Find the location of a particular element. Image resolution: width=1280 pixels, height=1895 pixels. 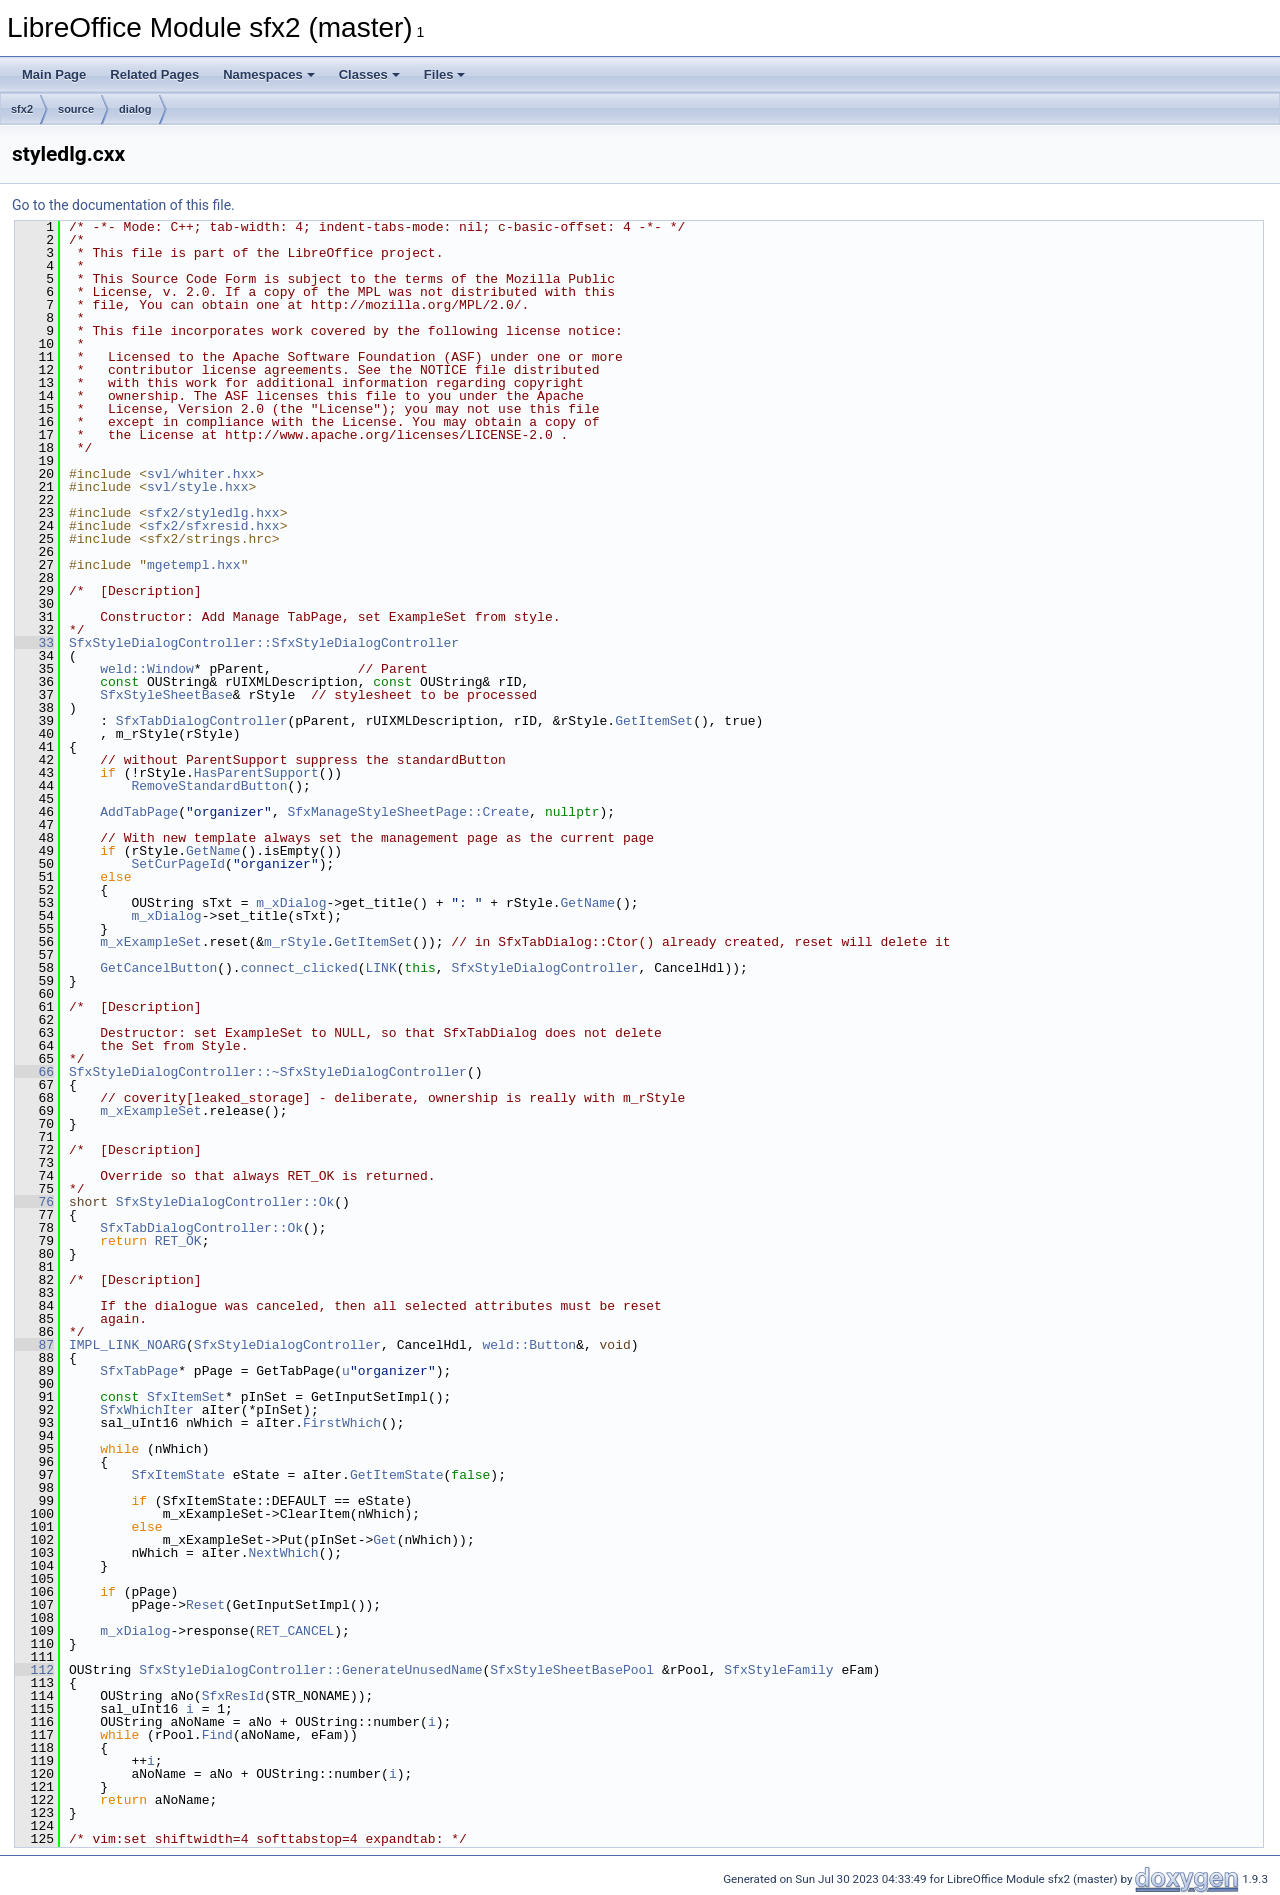

GetItemState is located at coordinates (397, 1475).